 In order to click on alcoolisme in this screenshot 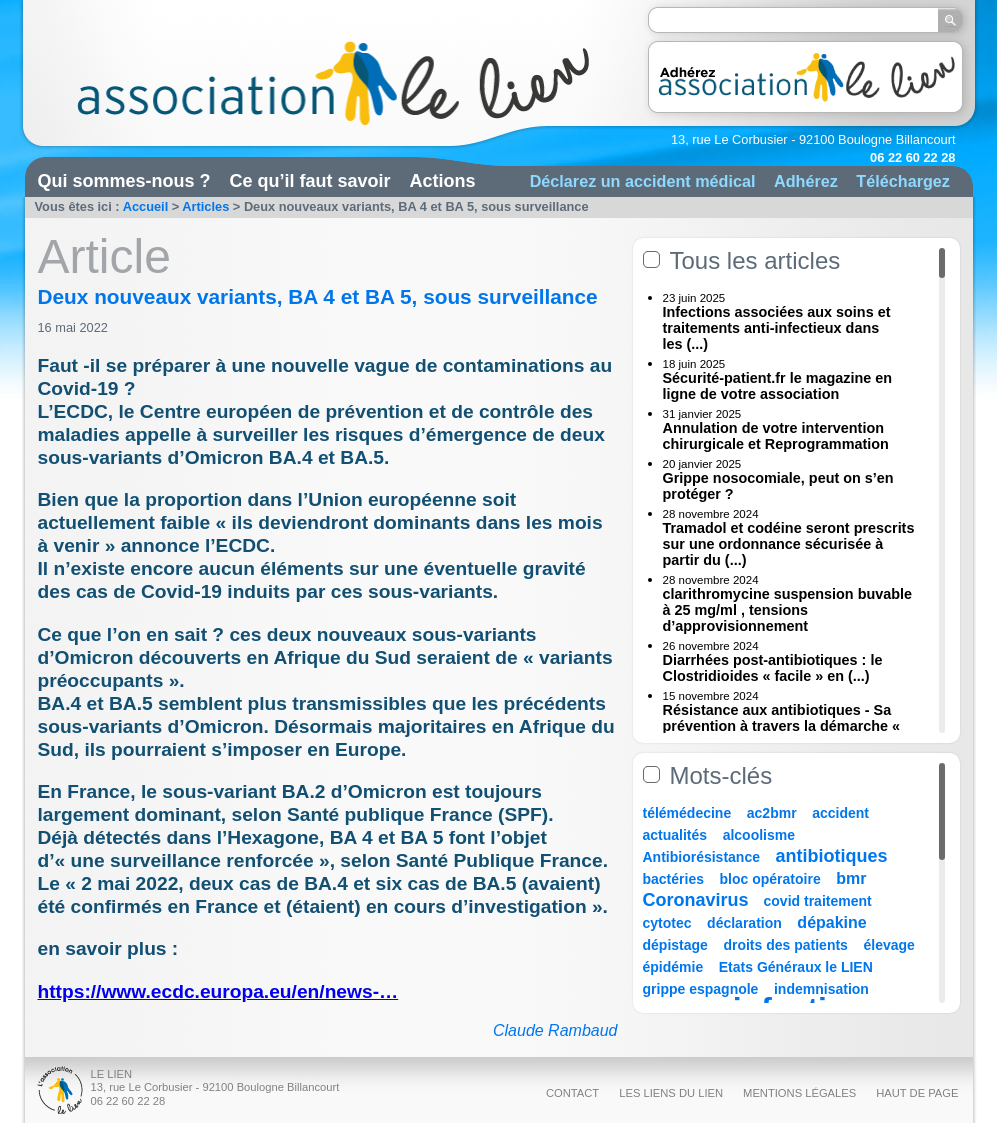, I will do `click(759, 835)`.